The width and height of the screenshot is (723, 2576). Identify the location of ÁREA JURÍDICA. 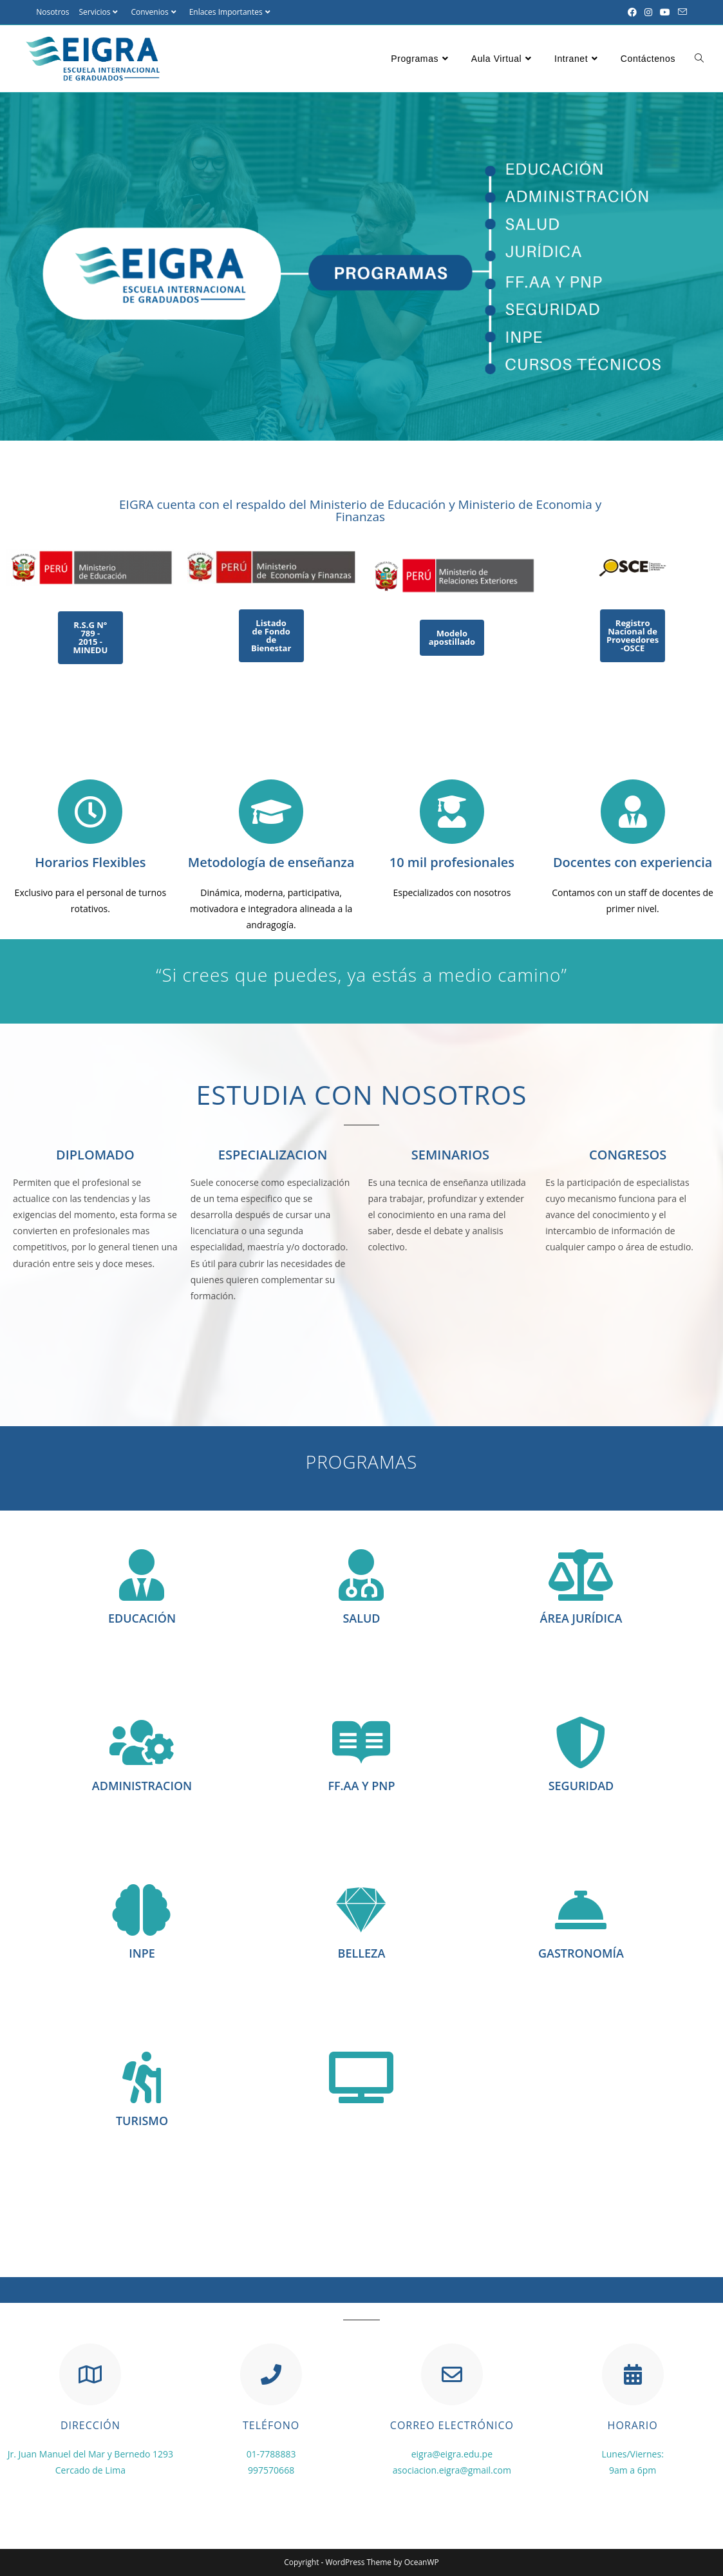
(581, 1618).